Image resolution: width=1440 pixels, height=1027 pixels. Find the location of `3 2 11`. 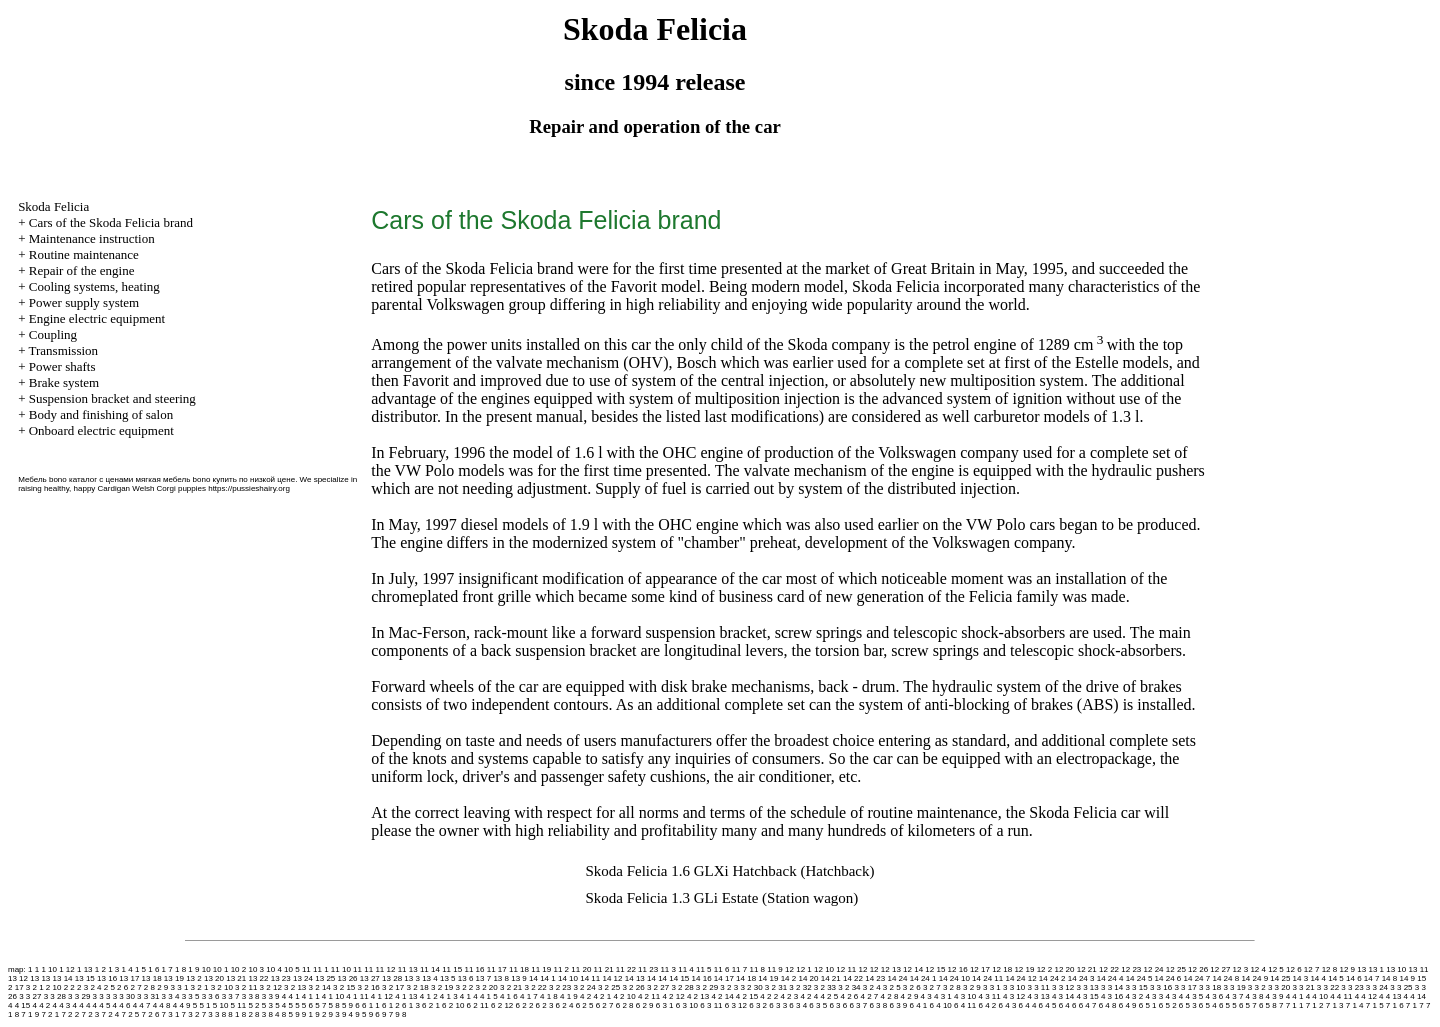

3 2 11 is located at coordinates (246, 987).